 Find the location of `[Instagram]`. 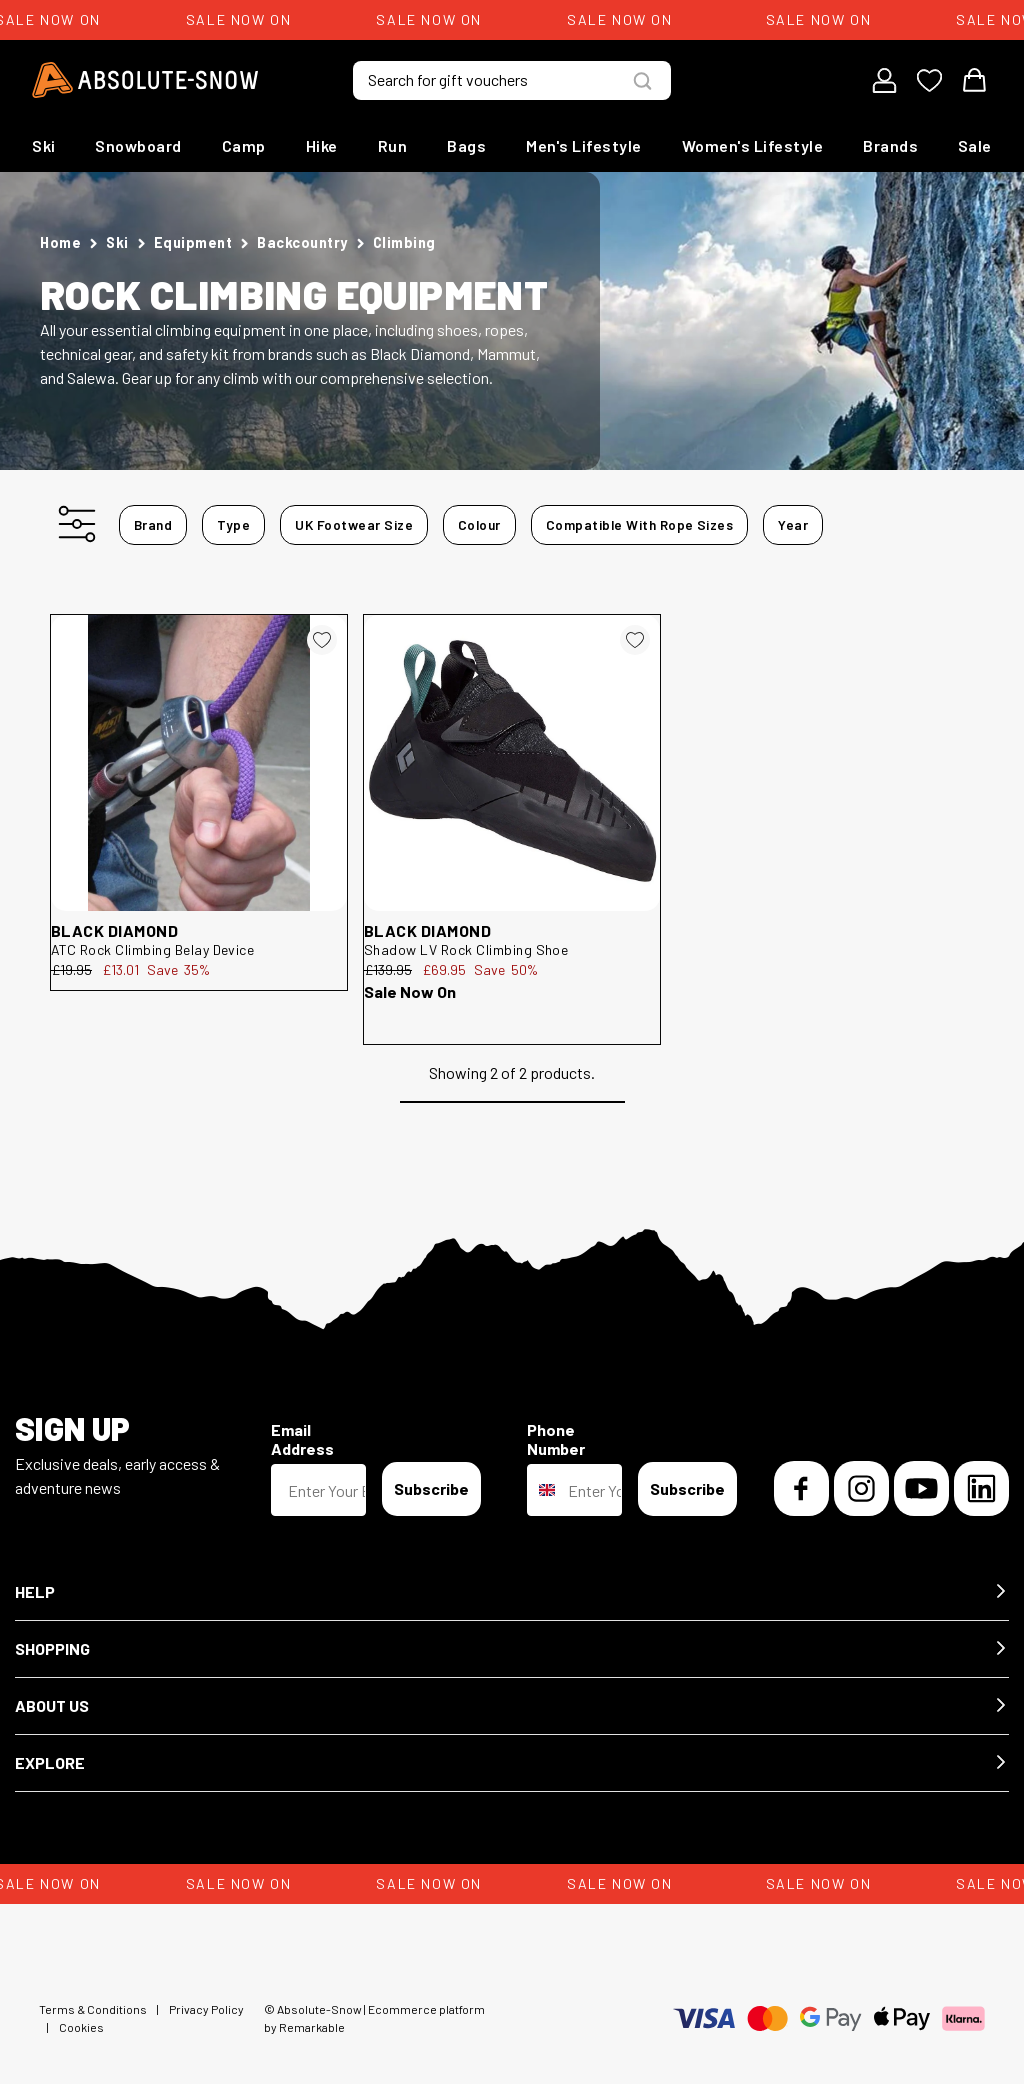

[Instagram] is located at coordinates (861, 1488).